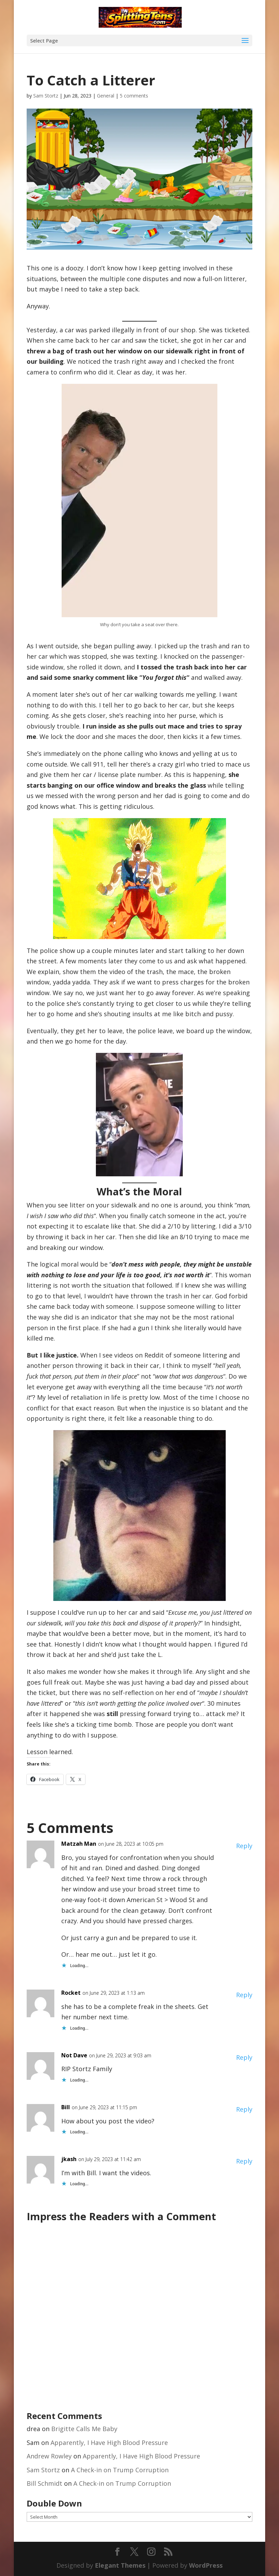 The height and width of the screenshot is (2576, 279). What do you see at coordinates (244, 1846) in the screenshot?
I see `Reply [Reply to Matzah Man]` at bounding box center [244, 1846].